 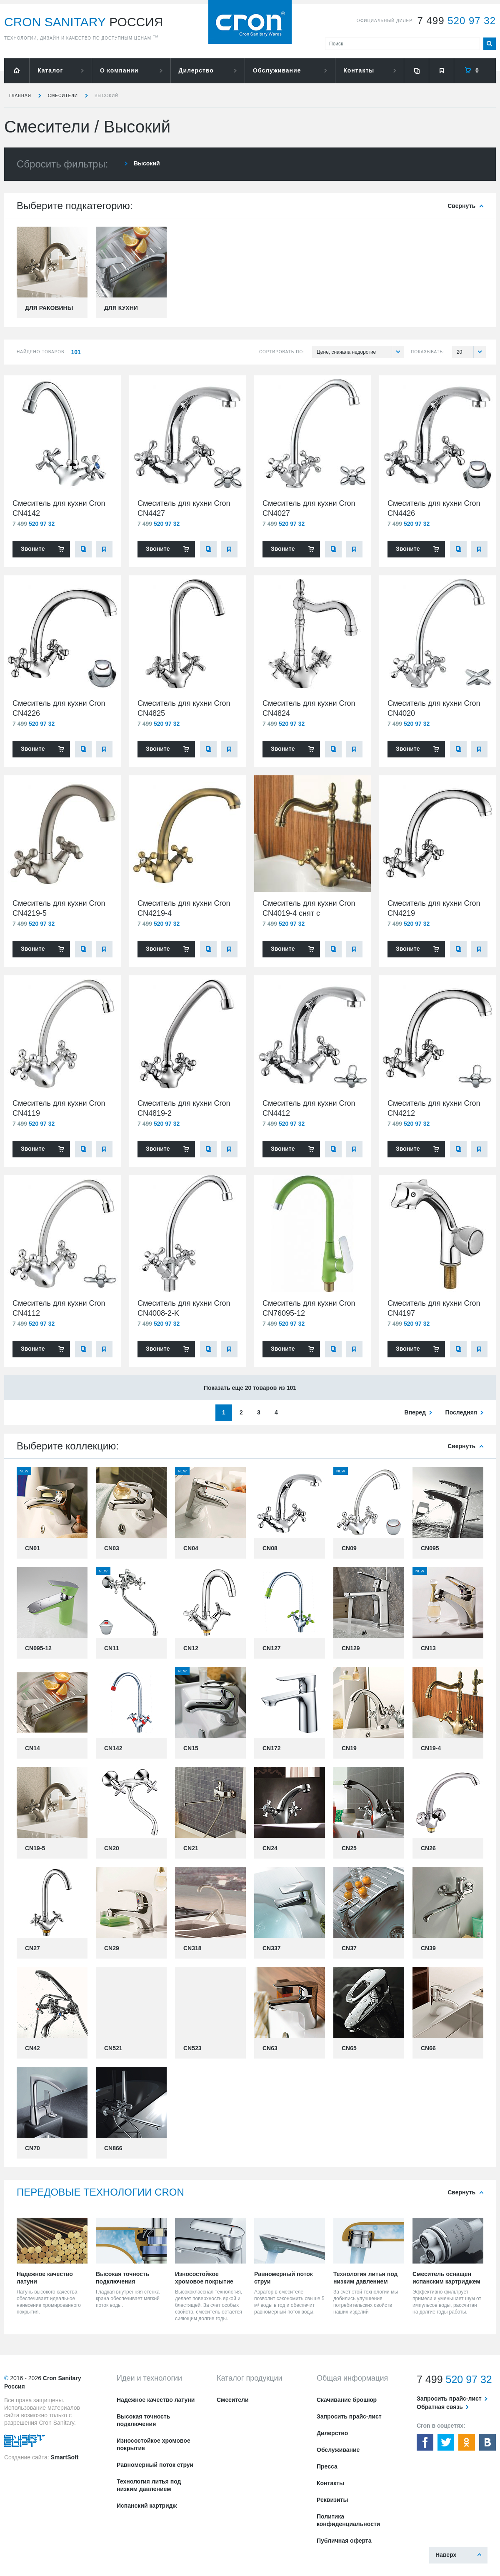 What do you see at coordinates (440, 2407) in the screenshot?
I see `Обратная связь` at bounding box center [440, 2407].